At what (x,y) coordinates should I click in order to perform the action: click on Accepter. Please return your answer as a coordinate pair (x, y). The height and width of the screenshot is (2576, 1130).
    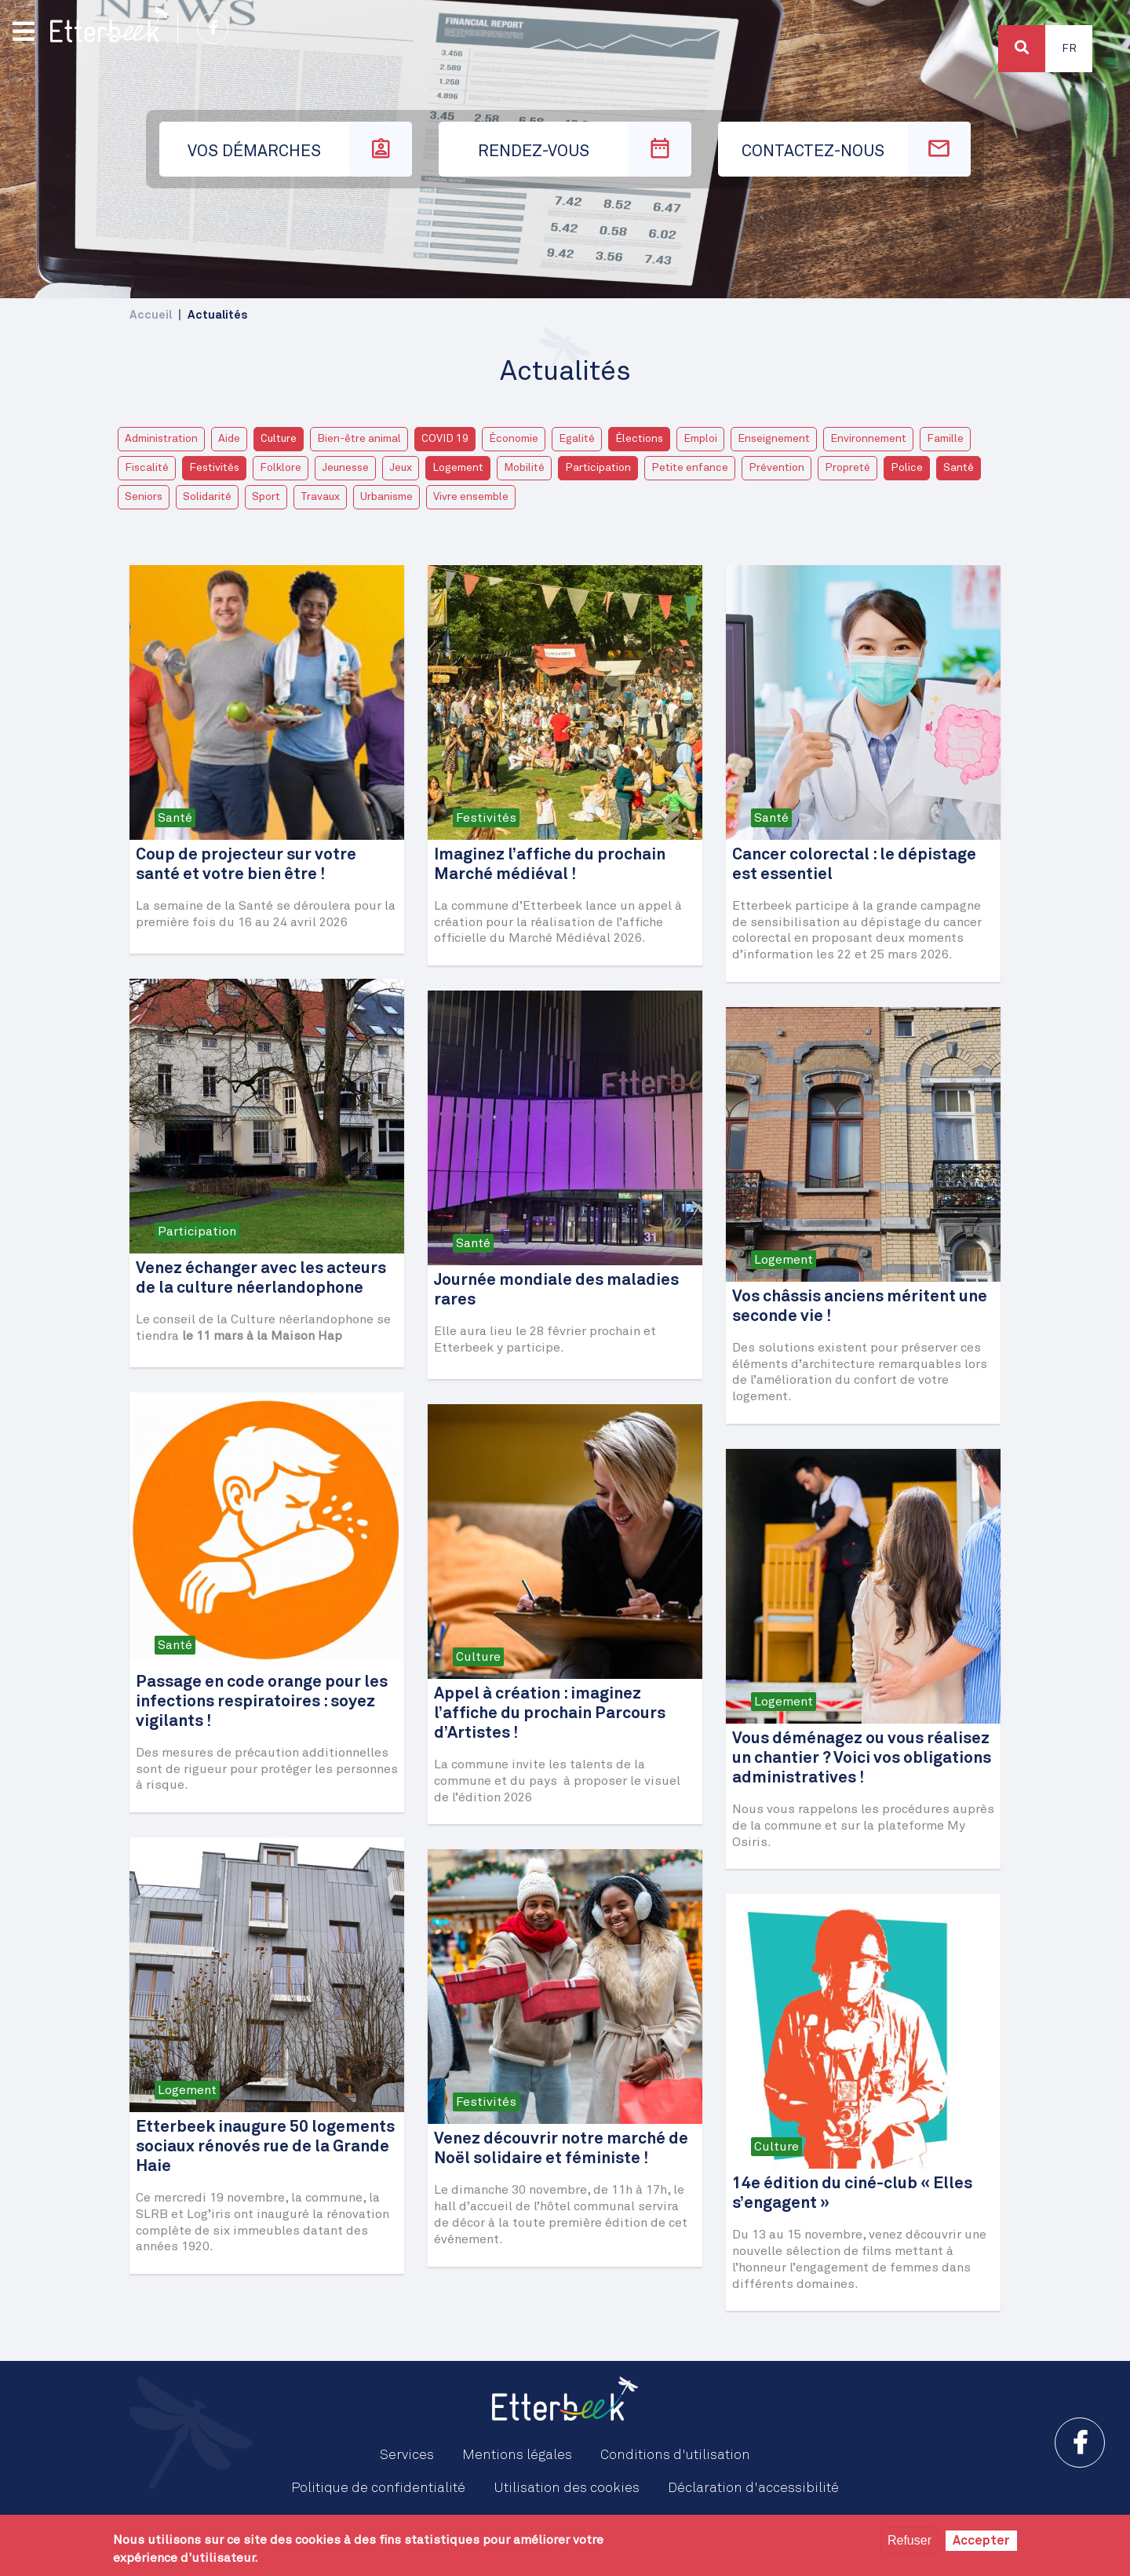
    Looking at the image, I should click on (981, 2540).